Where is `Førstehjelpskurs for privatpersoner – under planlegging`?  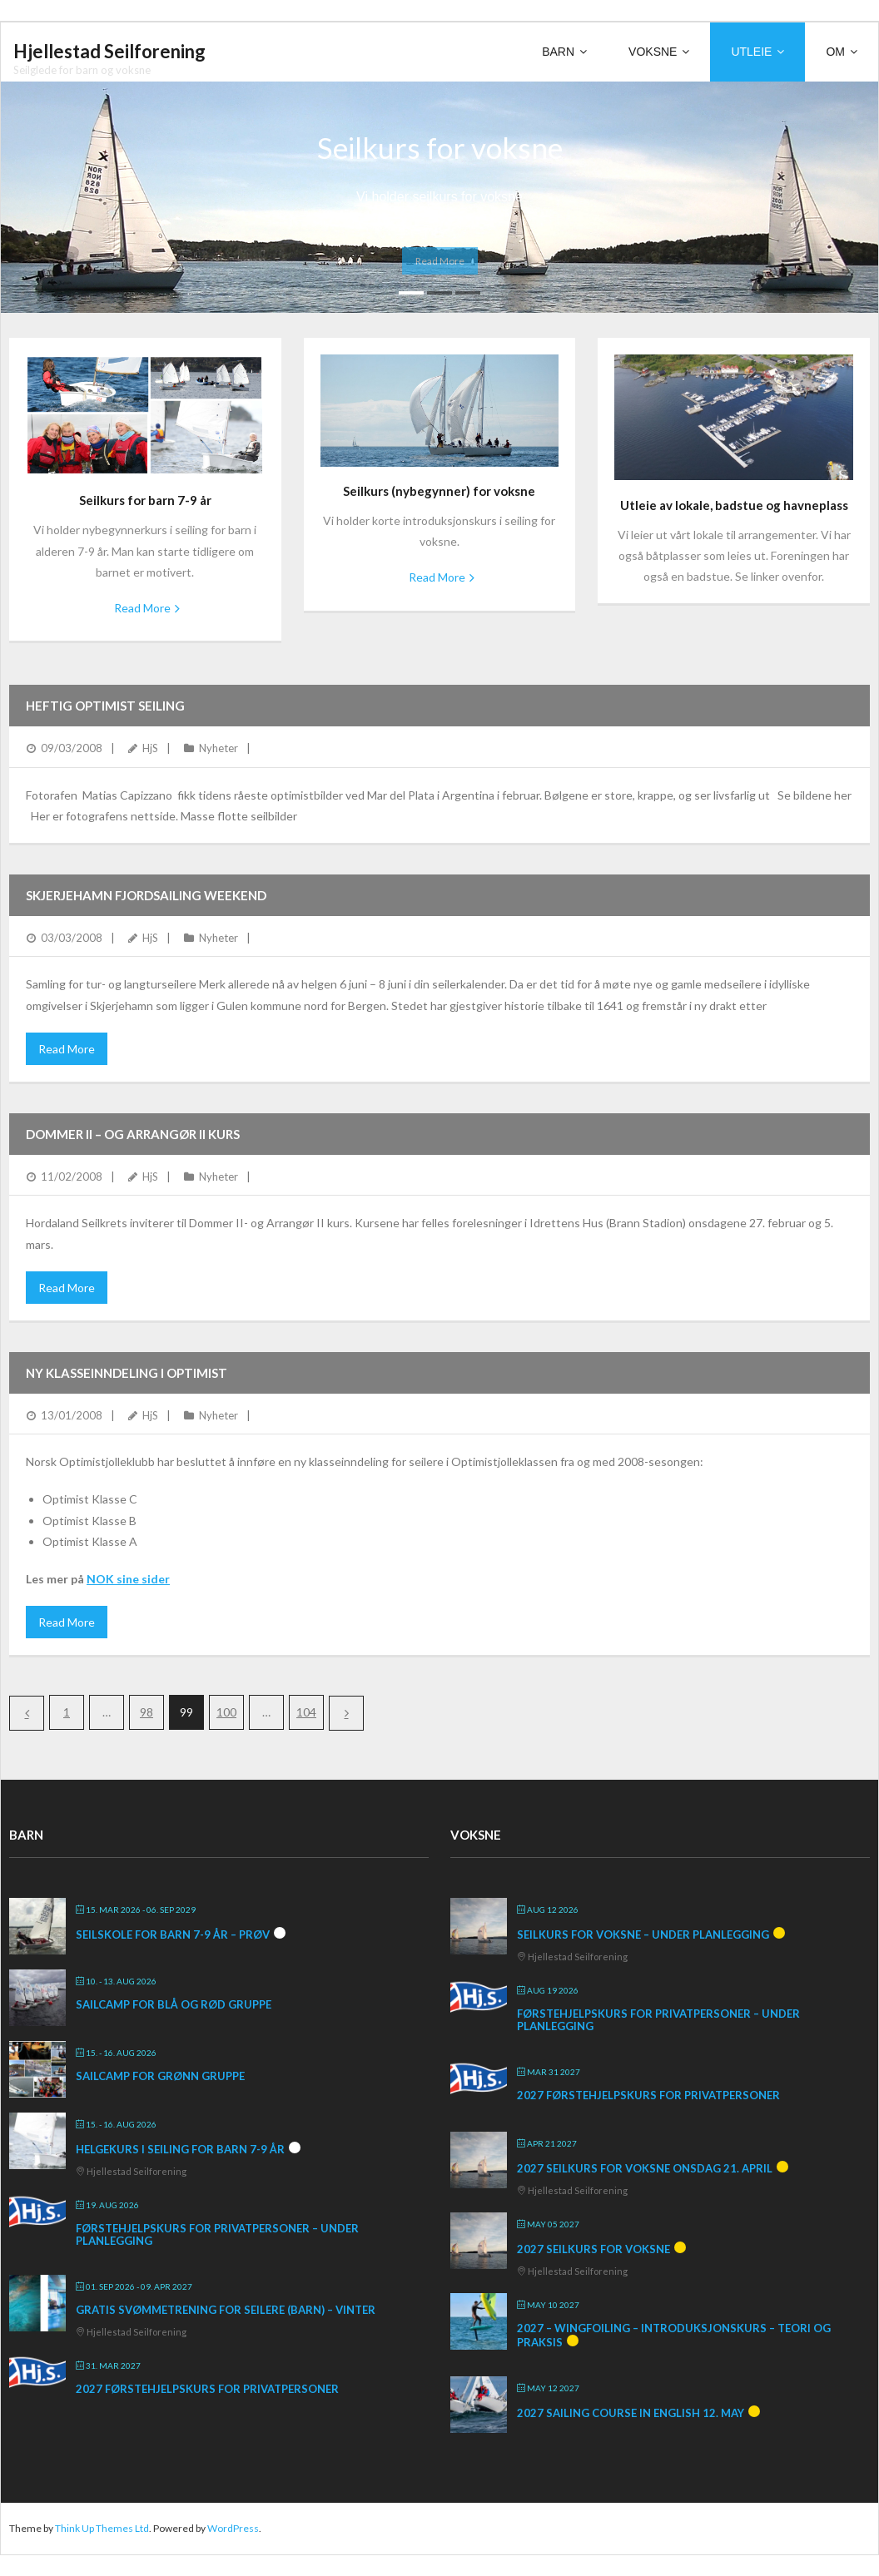
Førstehjelpskurs for privatpersoner – under planlegging is located at coordinates (217, 2235).